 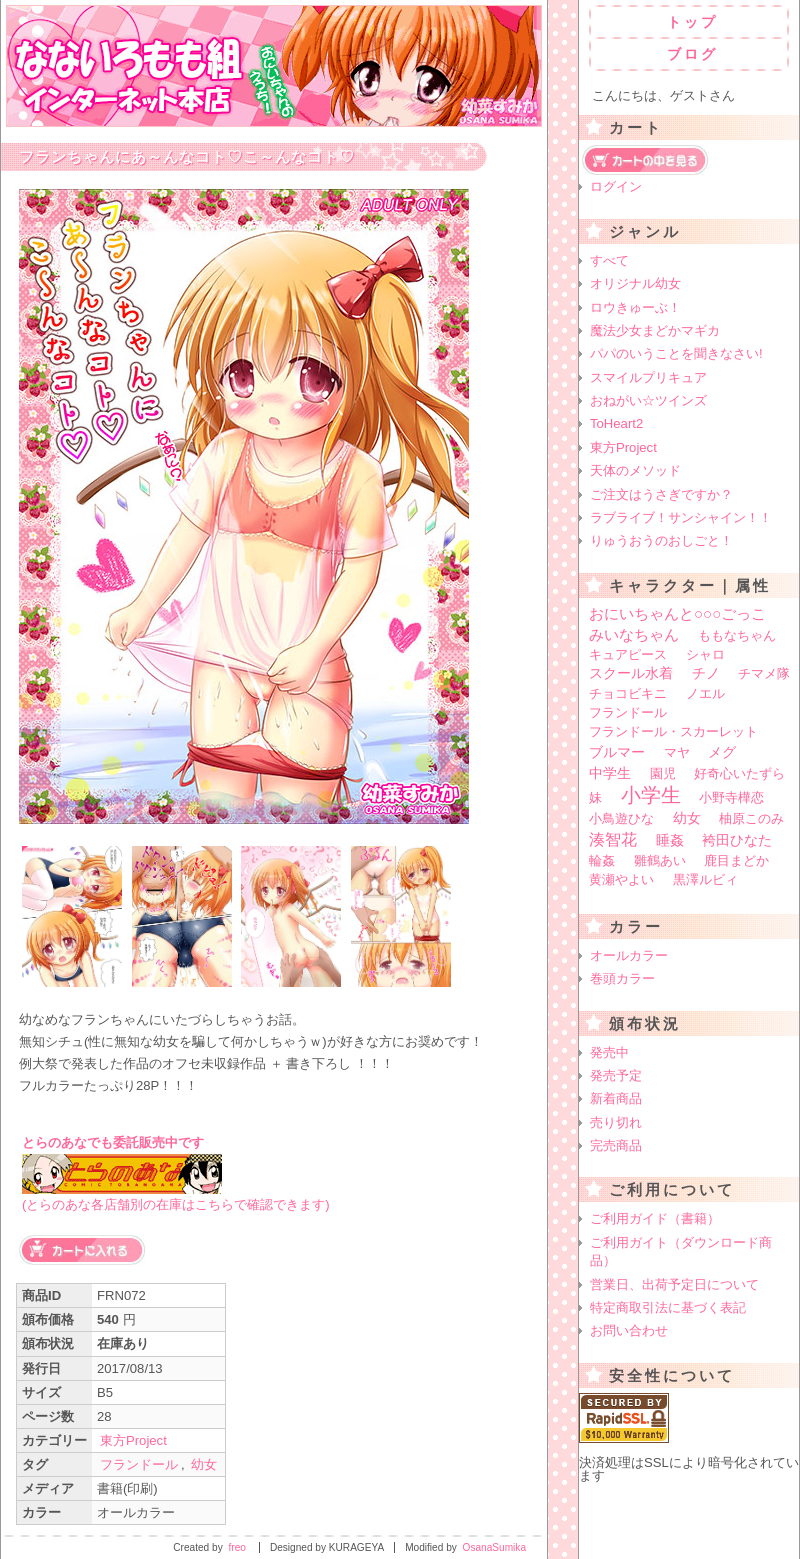 I want to click on ご利用ガイド（書籍）, so click(x=655, y=1218).